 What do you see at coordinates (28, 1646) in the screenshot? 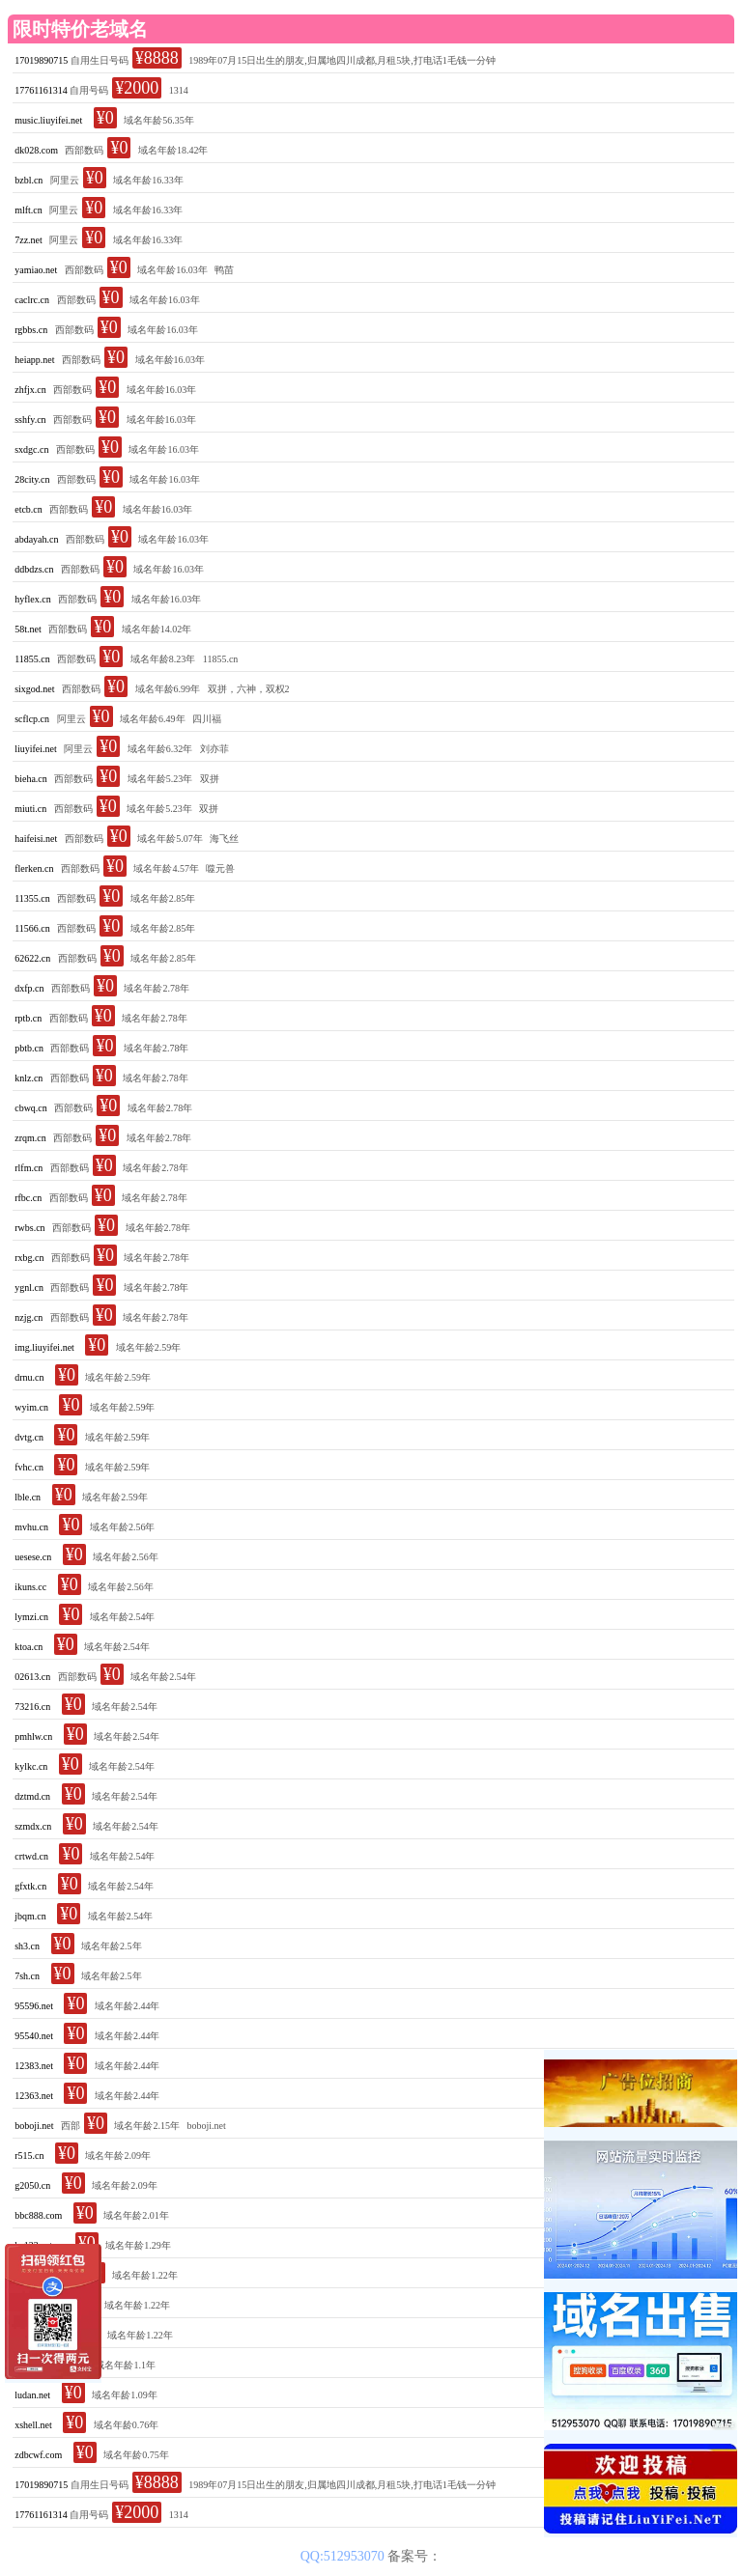
I see `ktoa.cn` at bounding box center [28, 1646].